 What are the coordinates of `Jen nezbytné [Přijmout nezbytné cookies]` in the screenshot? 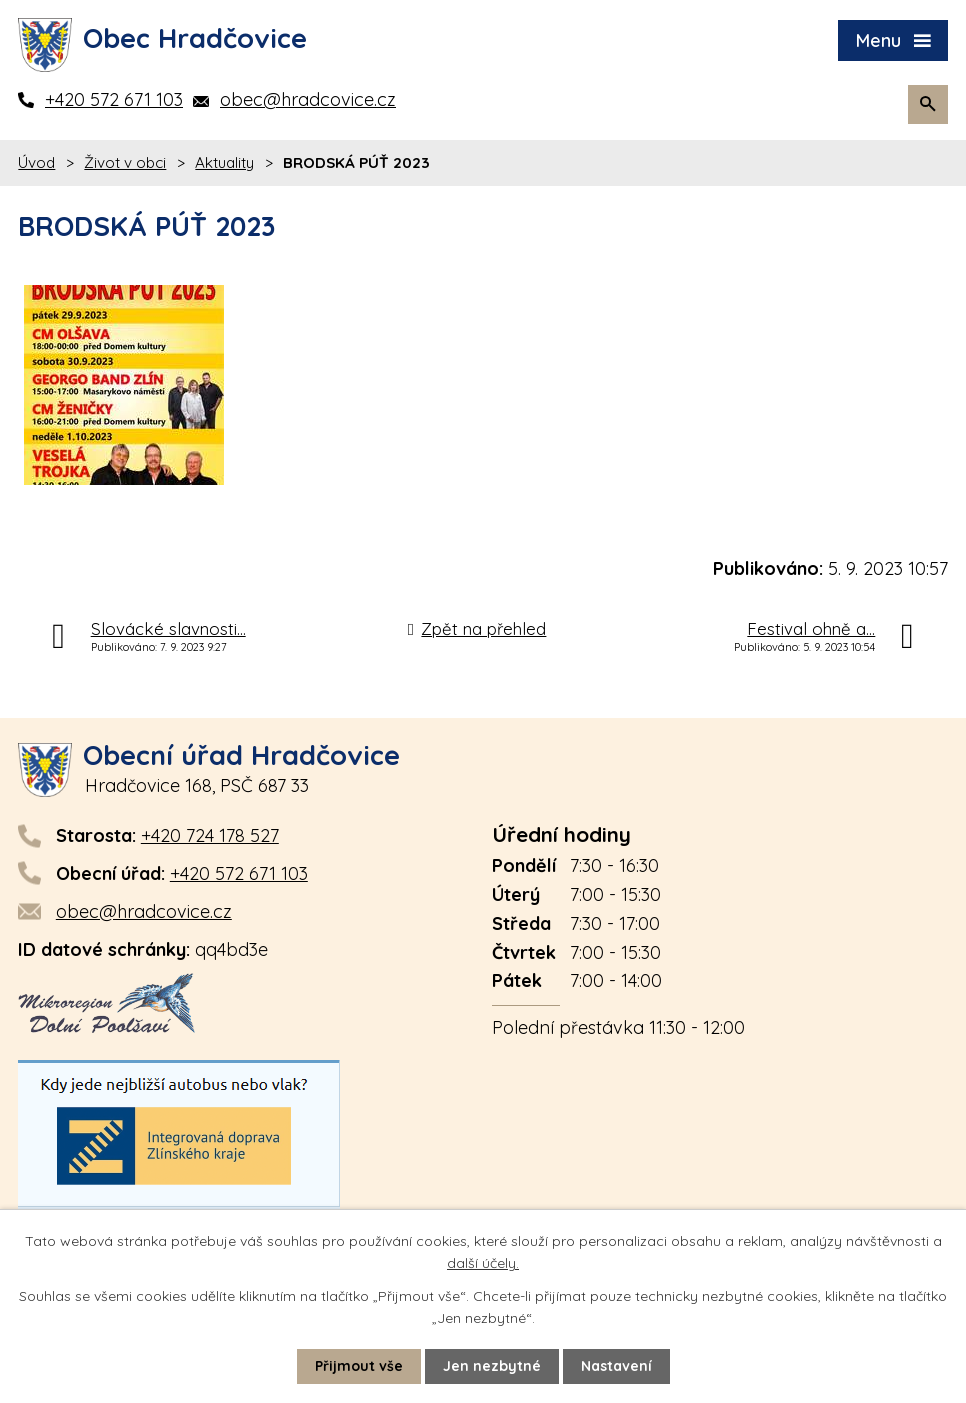 It's located at (492, 1366).